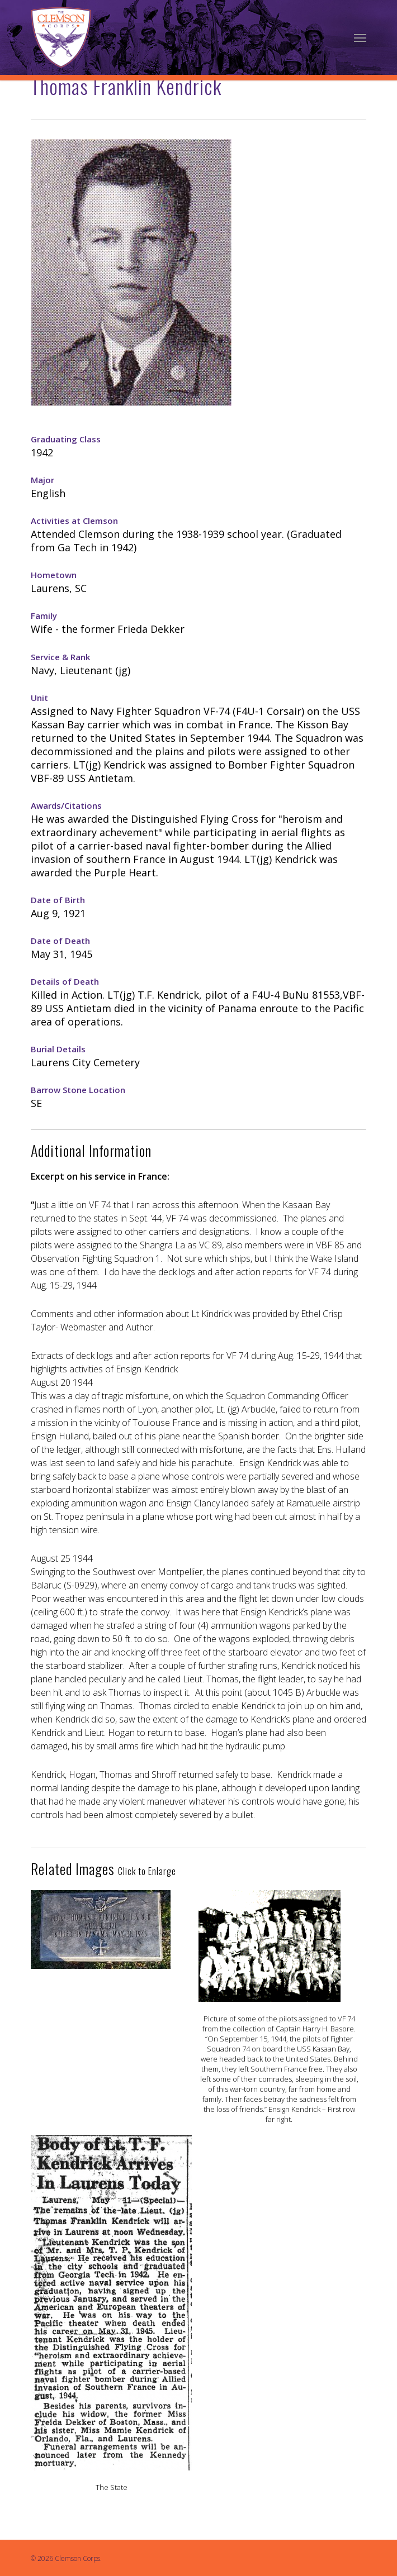 The width and height of the screenshot is (397, 2576). Describe the element at coordinates (74, 520) in the screenshot. I see `Activities at Clemson` at that location.